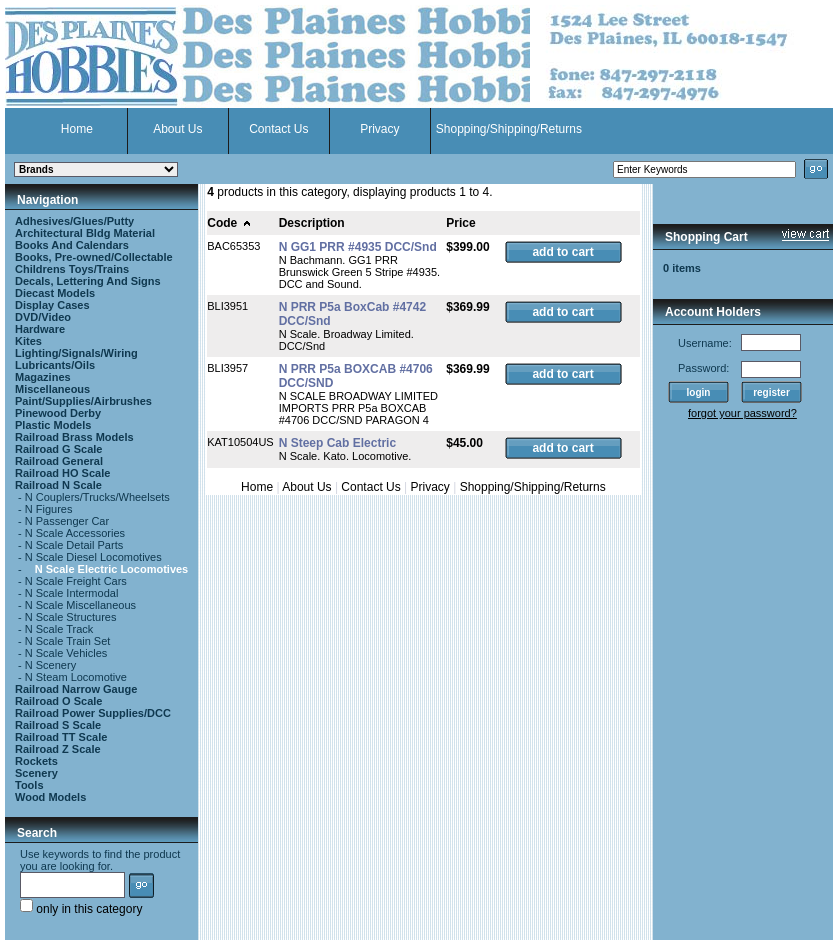  I want to click on DVD/Video, so click(43, 317).